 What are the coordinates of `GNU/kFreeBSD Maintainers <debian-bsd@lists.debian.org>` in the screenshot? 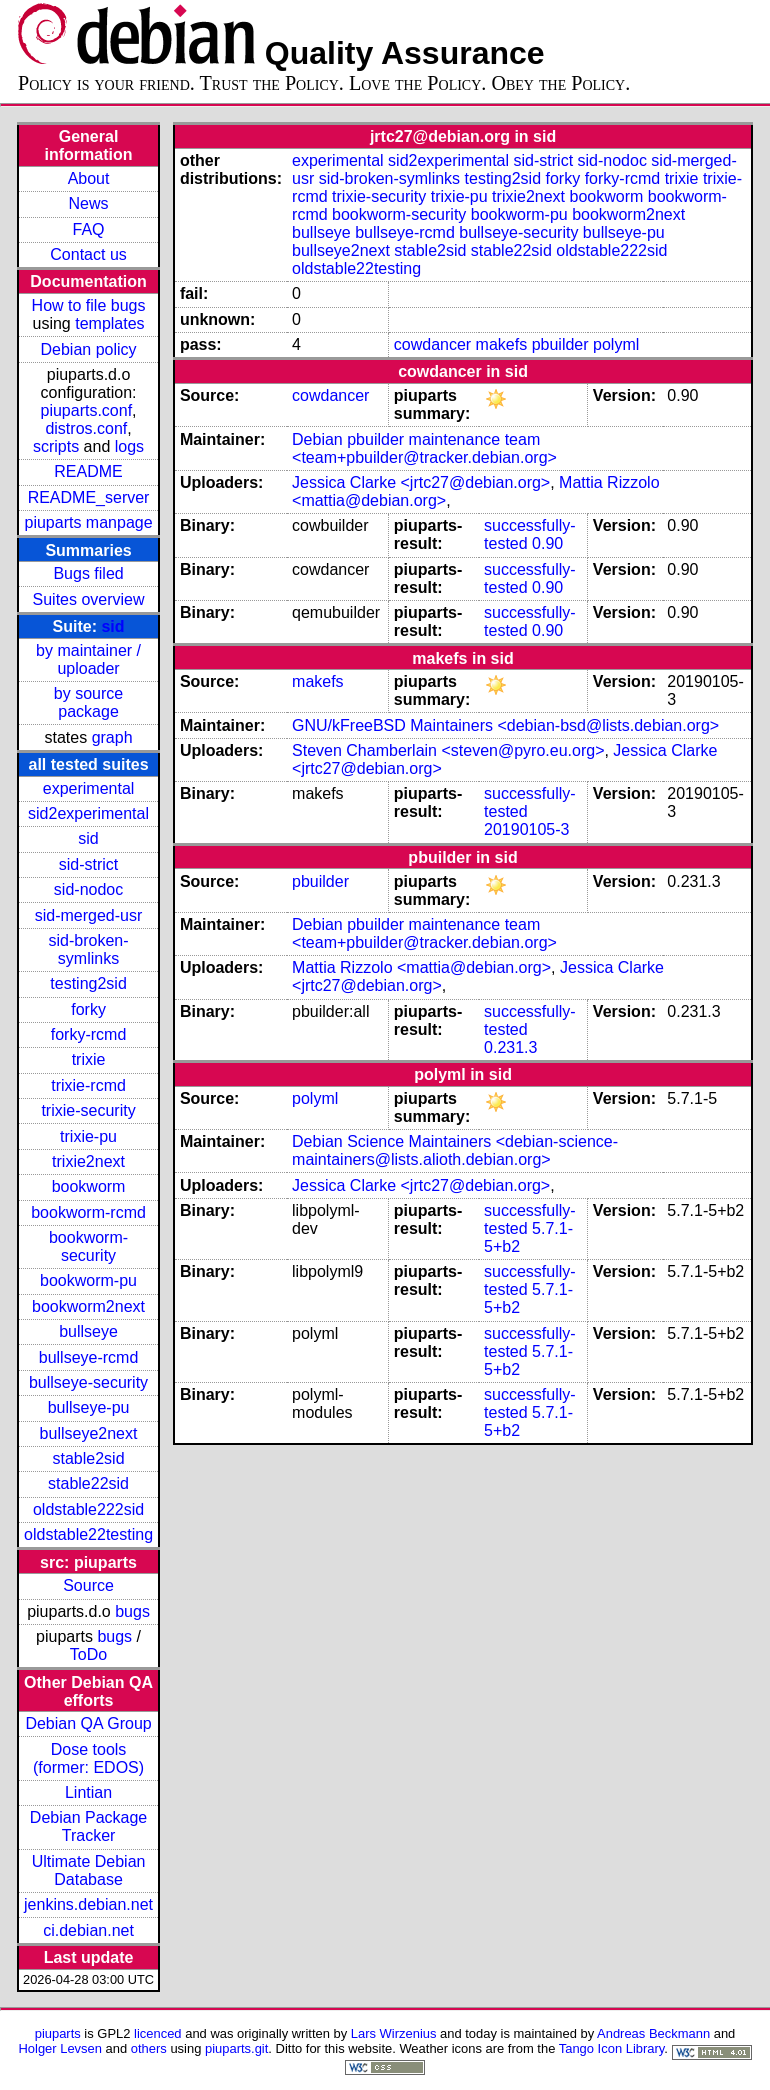 It's located at (505, 725).